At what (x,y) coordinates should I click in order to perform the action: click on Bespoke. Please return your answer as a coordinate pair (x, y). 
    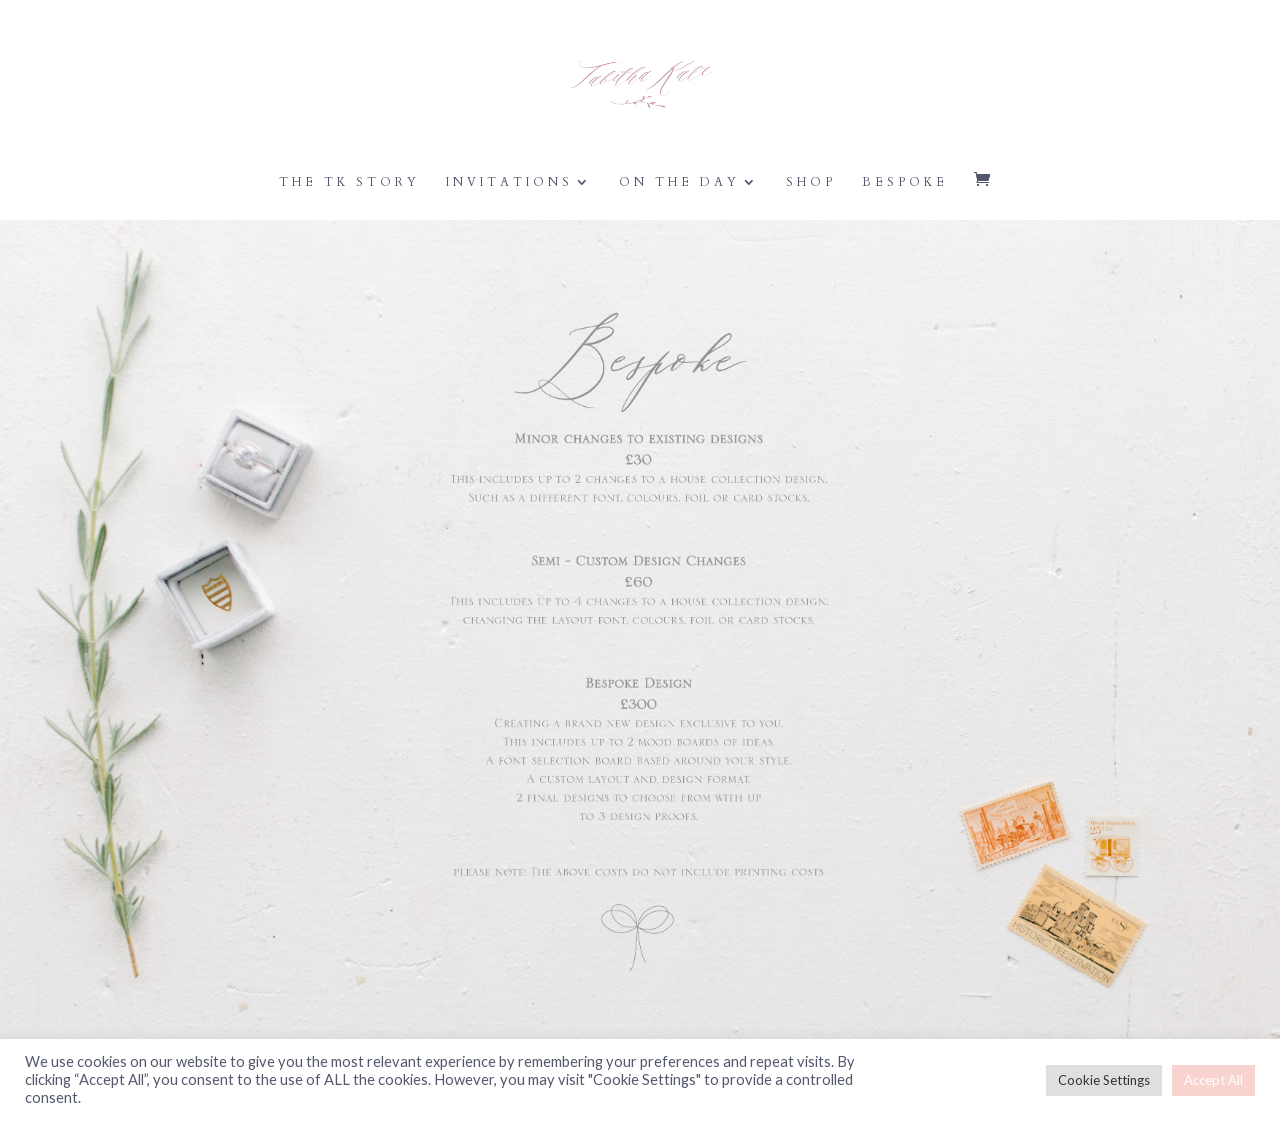
    Looking at the image, I should click on (905, 182).